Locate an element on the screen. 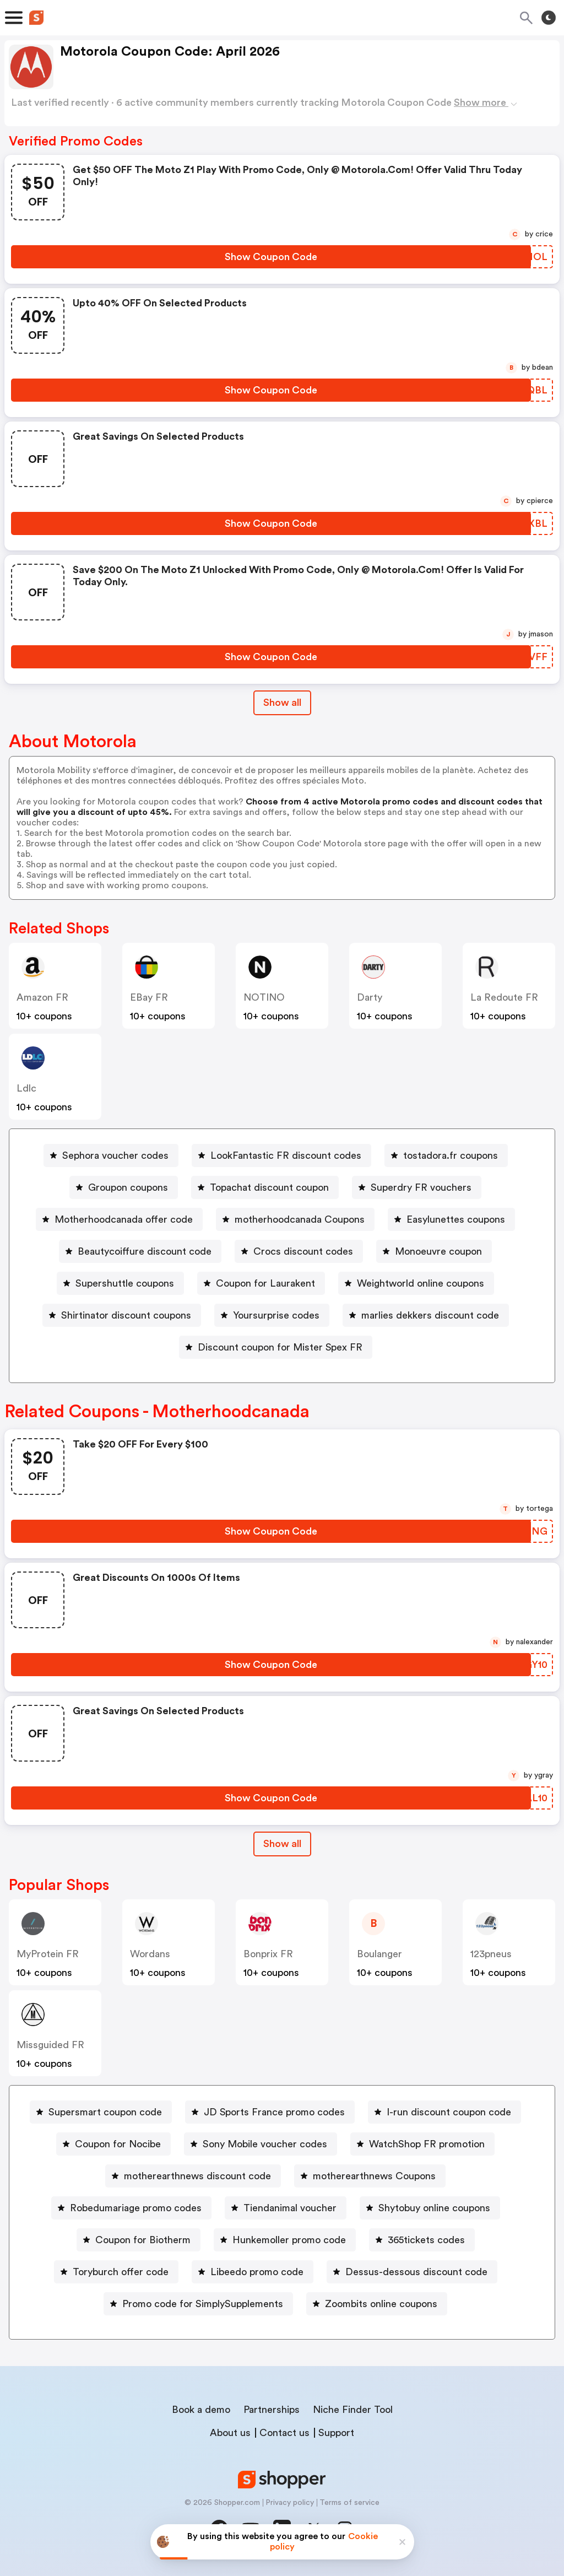 This screenshot has height=2576, width=564. [Toryburch offer code Button] is located at coordinates (116, 2271).